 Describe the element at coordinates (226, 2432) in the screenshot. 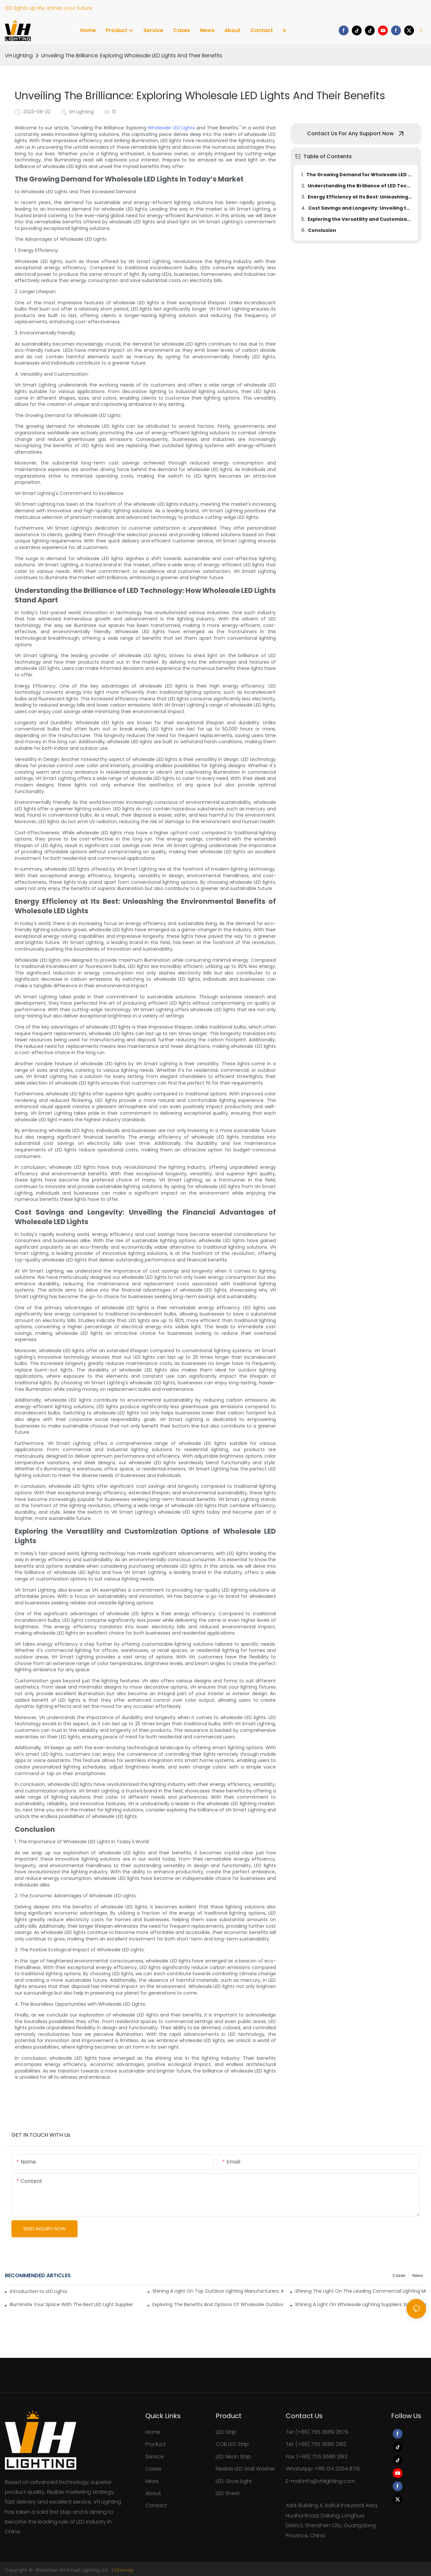

I see `LED Strip` at that location.